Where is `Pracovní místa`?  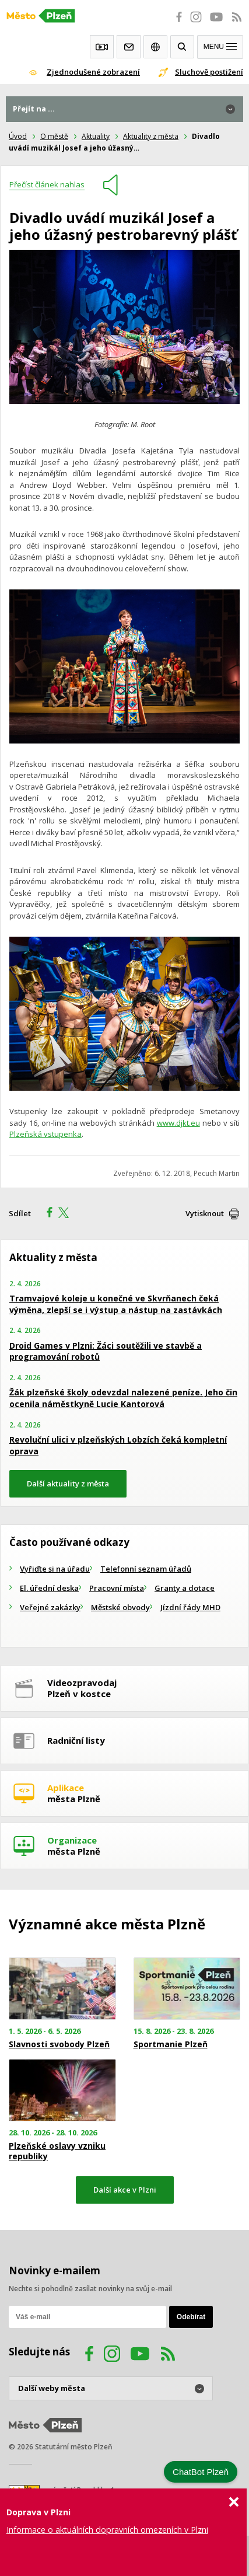
Pracovní místa is located at coordinates (116, 1588).